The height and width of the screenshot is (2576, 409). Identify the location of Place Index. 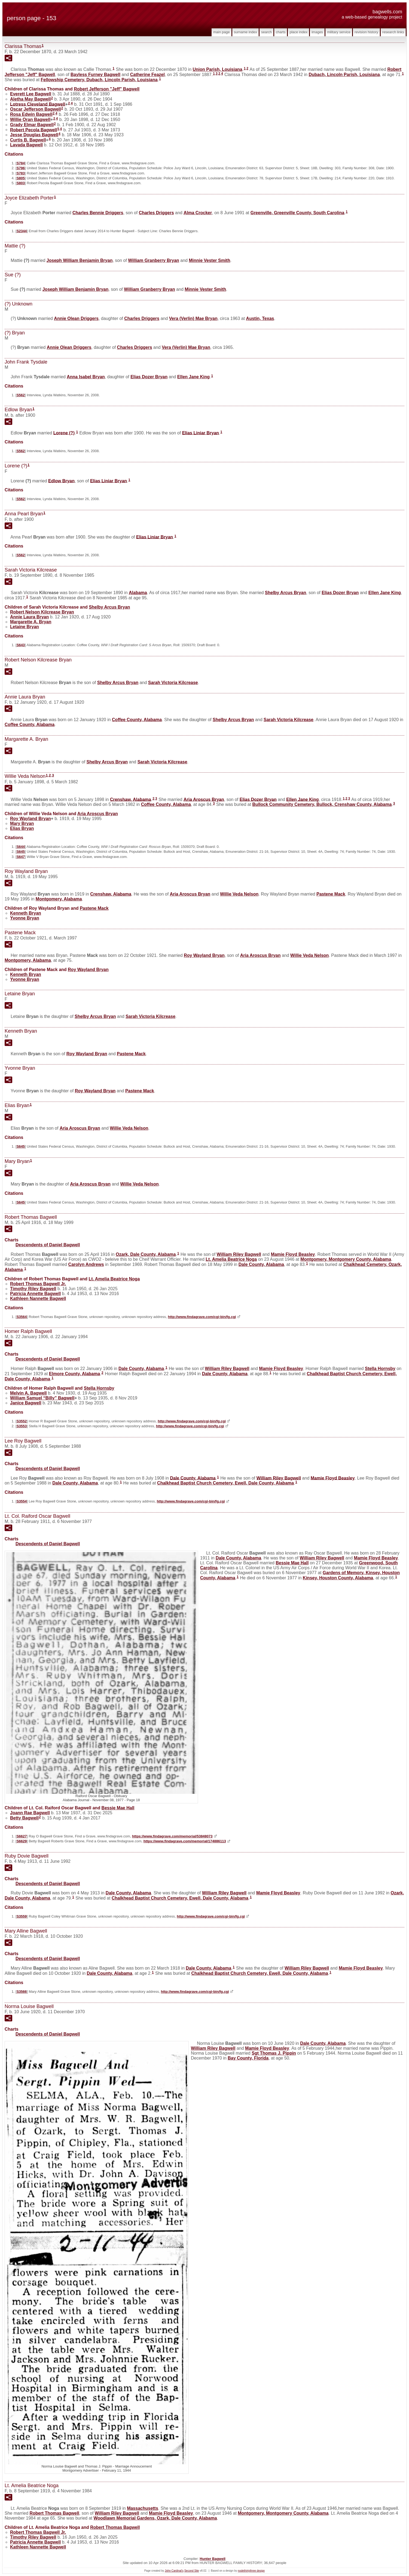
(298, 32).